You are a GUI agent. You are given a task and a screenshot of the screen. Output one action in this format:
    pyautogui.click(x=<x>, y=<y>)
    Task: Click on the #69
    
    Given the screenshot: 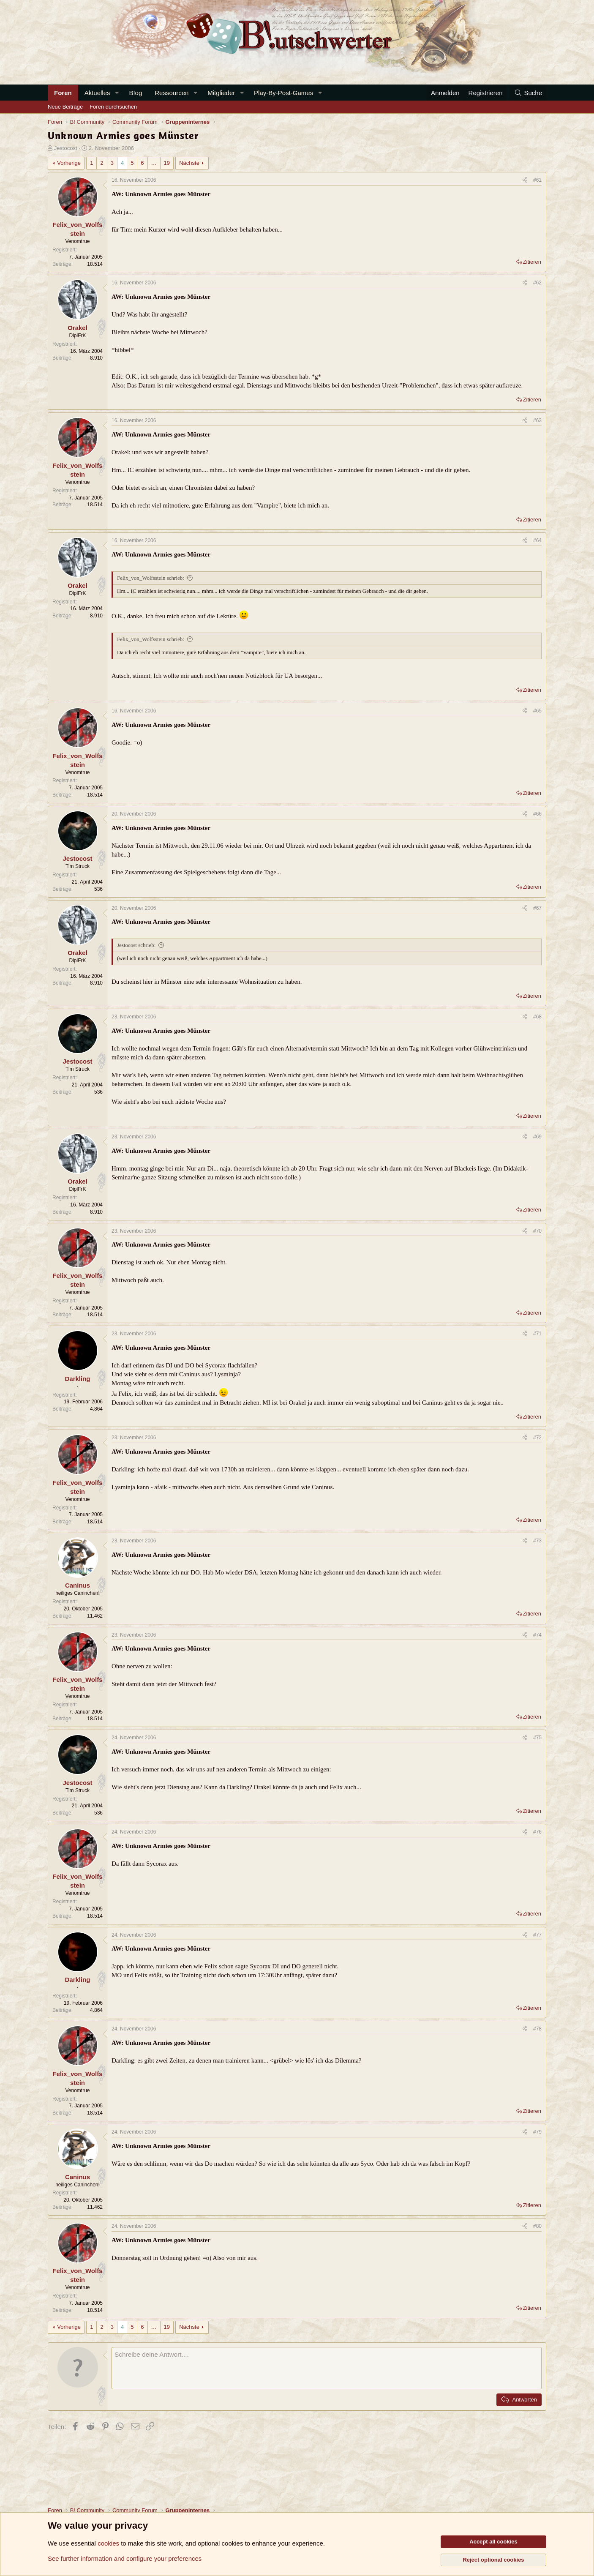 What is the action you would take?
    pyautogui.click(x=537, y=1137)
    